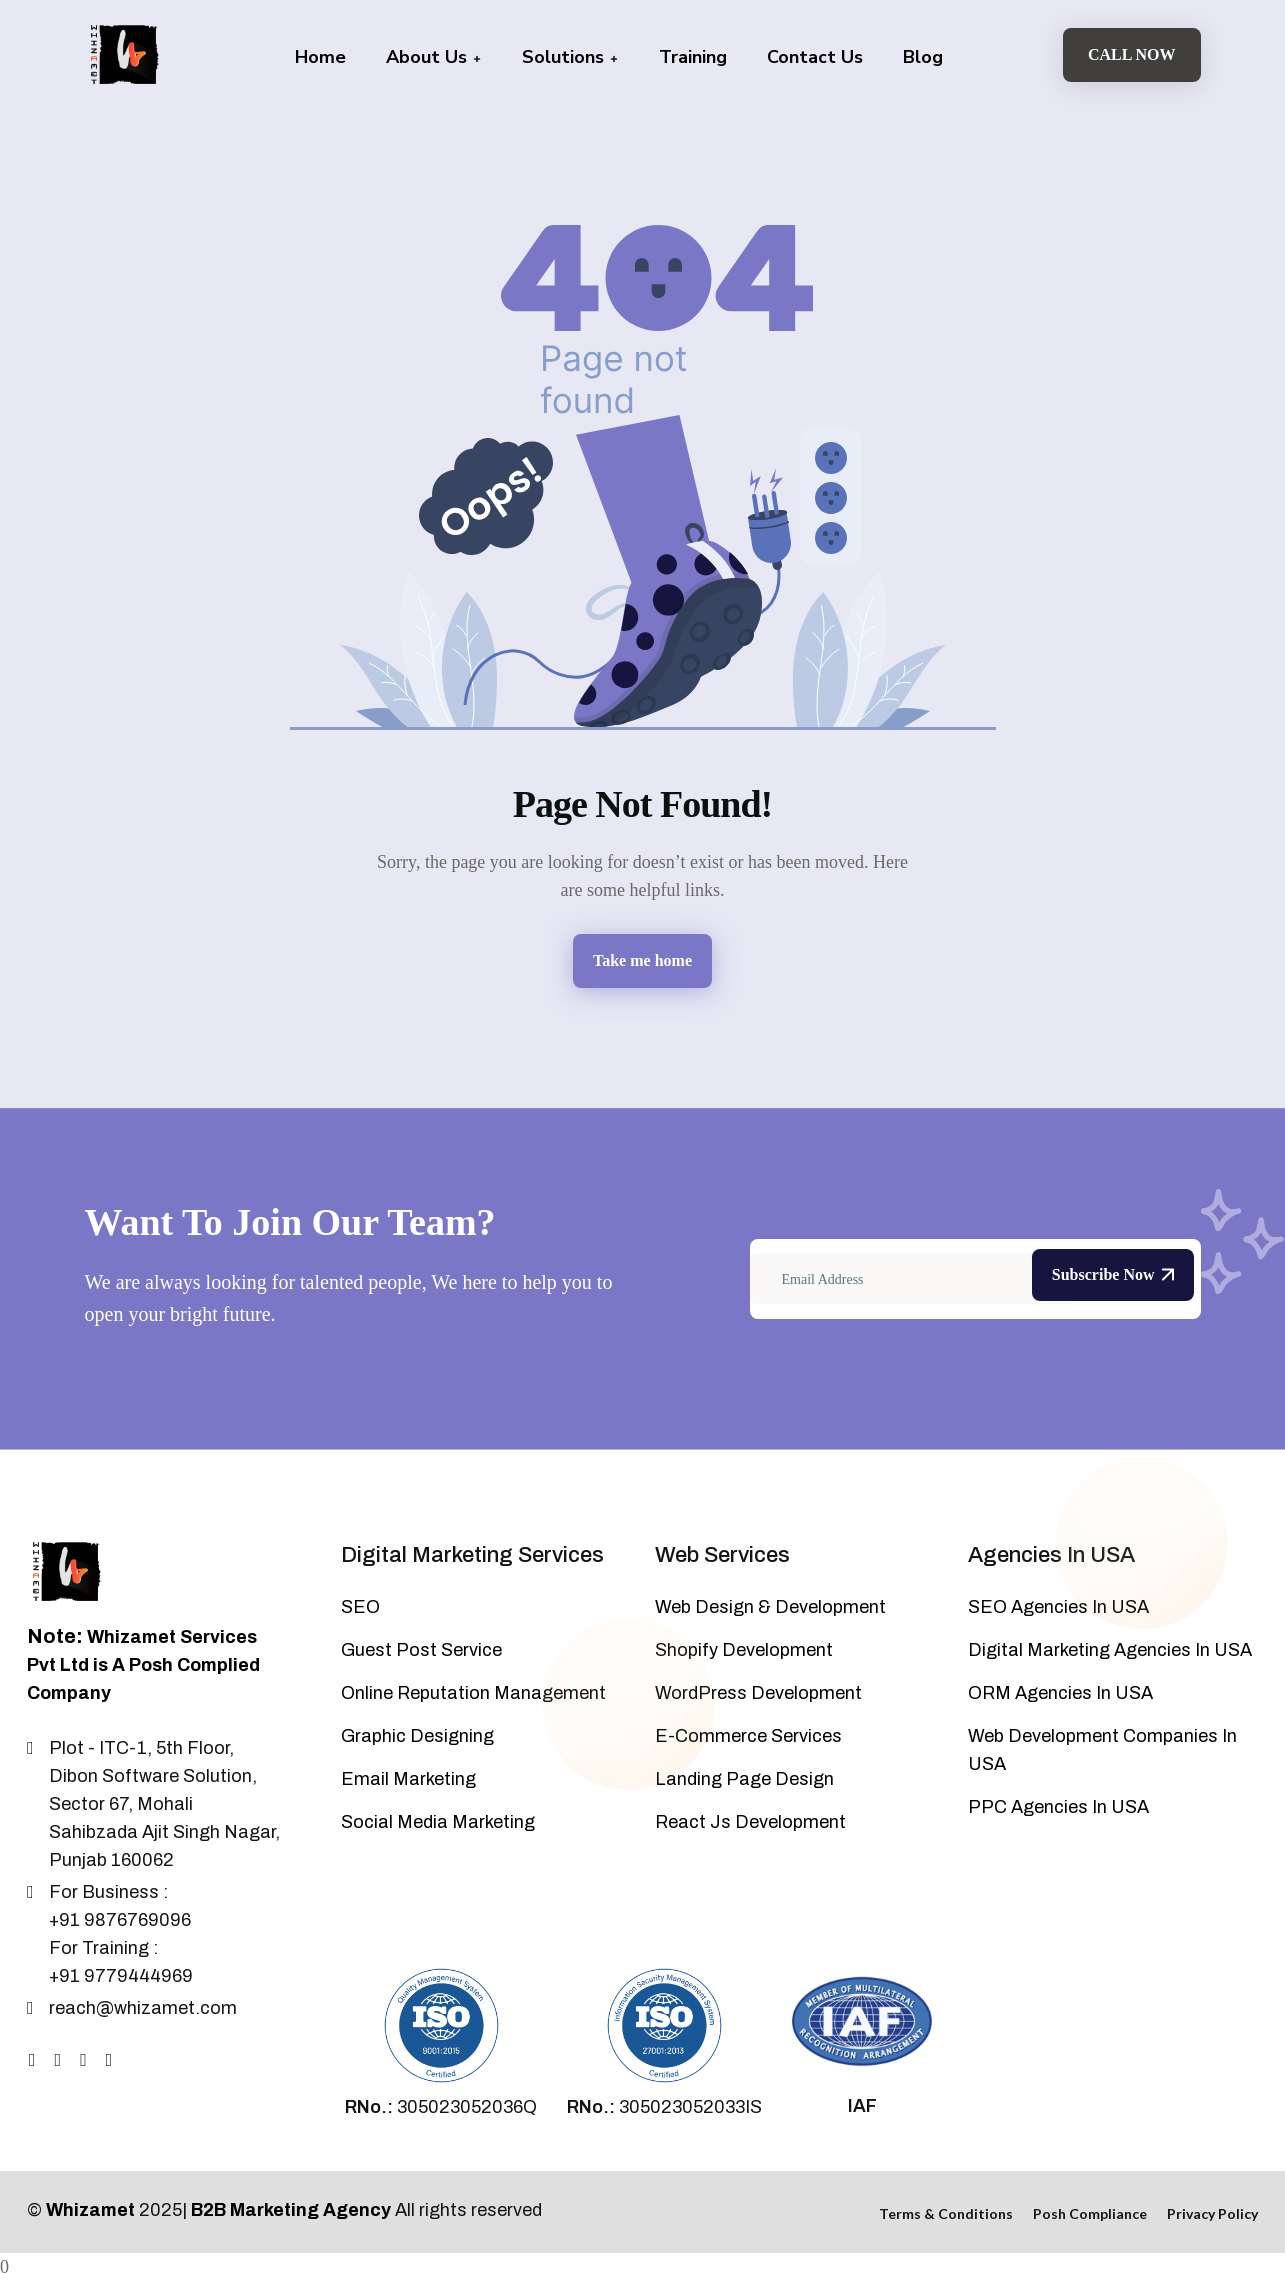 This screenshot has width=1285, height=2281. I want to click on Social Media Marketing, so click(438, 1822).